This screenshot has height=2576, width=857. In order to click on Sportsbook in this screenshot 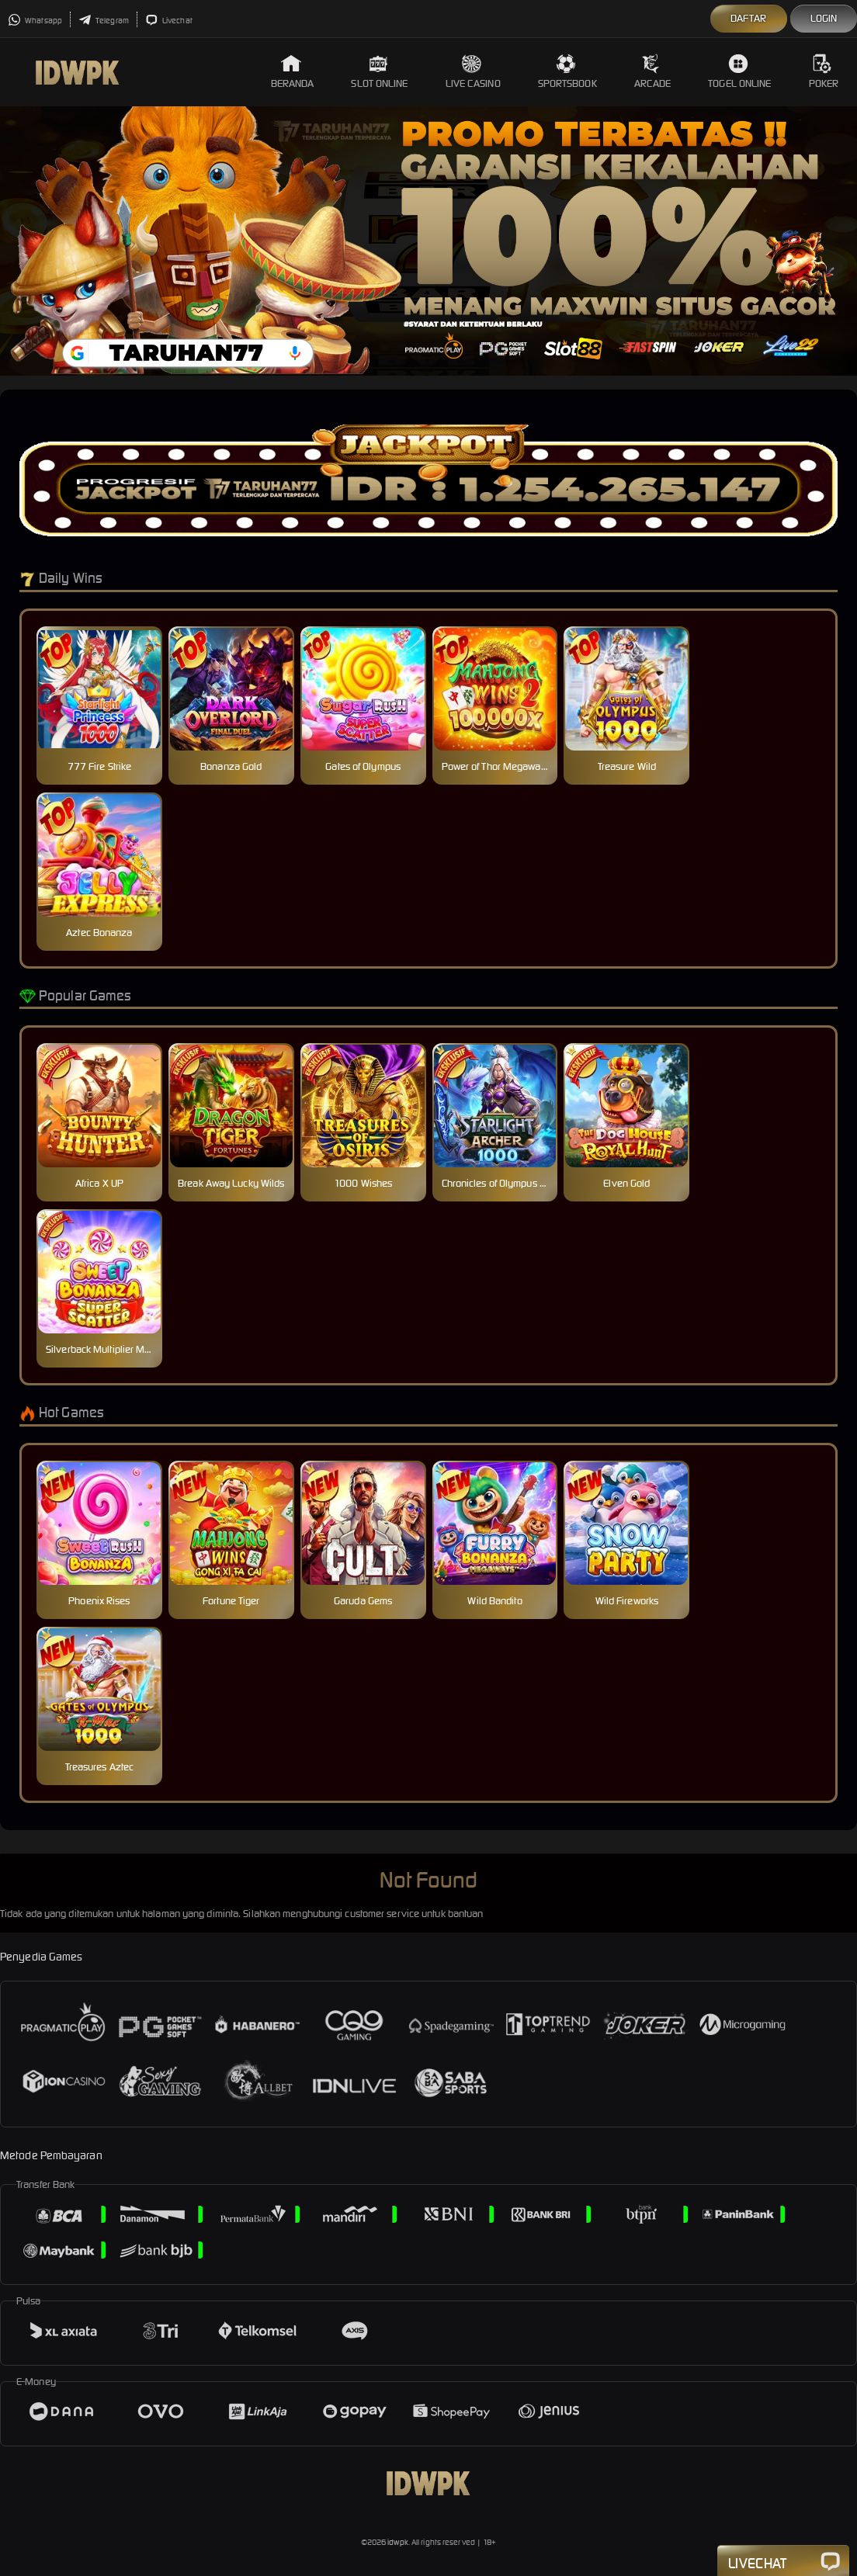, I will do `click(567, 72)`.